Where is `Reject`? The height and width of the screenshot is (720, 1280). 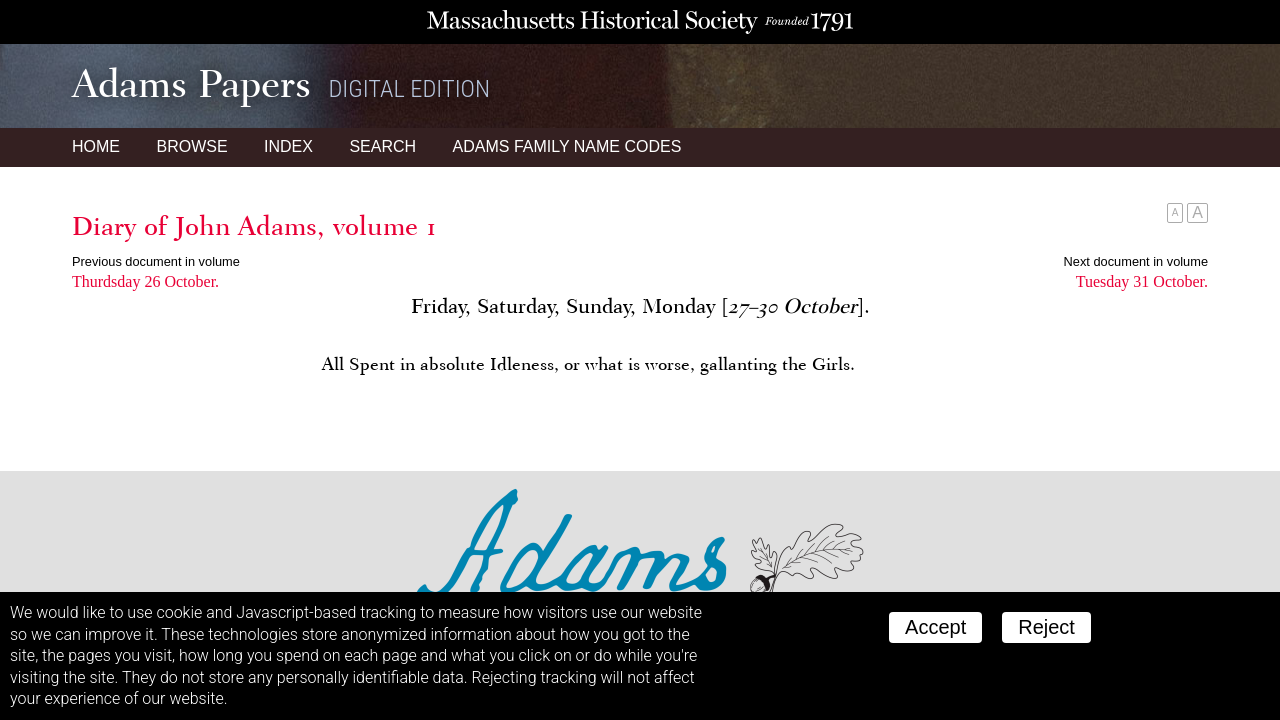
Reject is located at coordinates (1046, 627).